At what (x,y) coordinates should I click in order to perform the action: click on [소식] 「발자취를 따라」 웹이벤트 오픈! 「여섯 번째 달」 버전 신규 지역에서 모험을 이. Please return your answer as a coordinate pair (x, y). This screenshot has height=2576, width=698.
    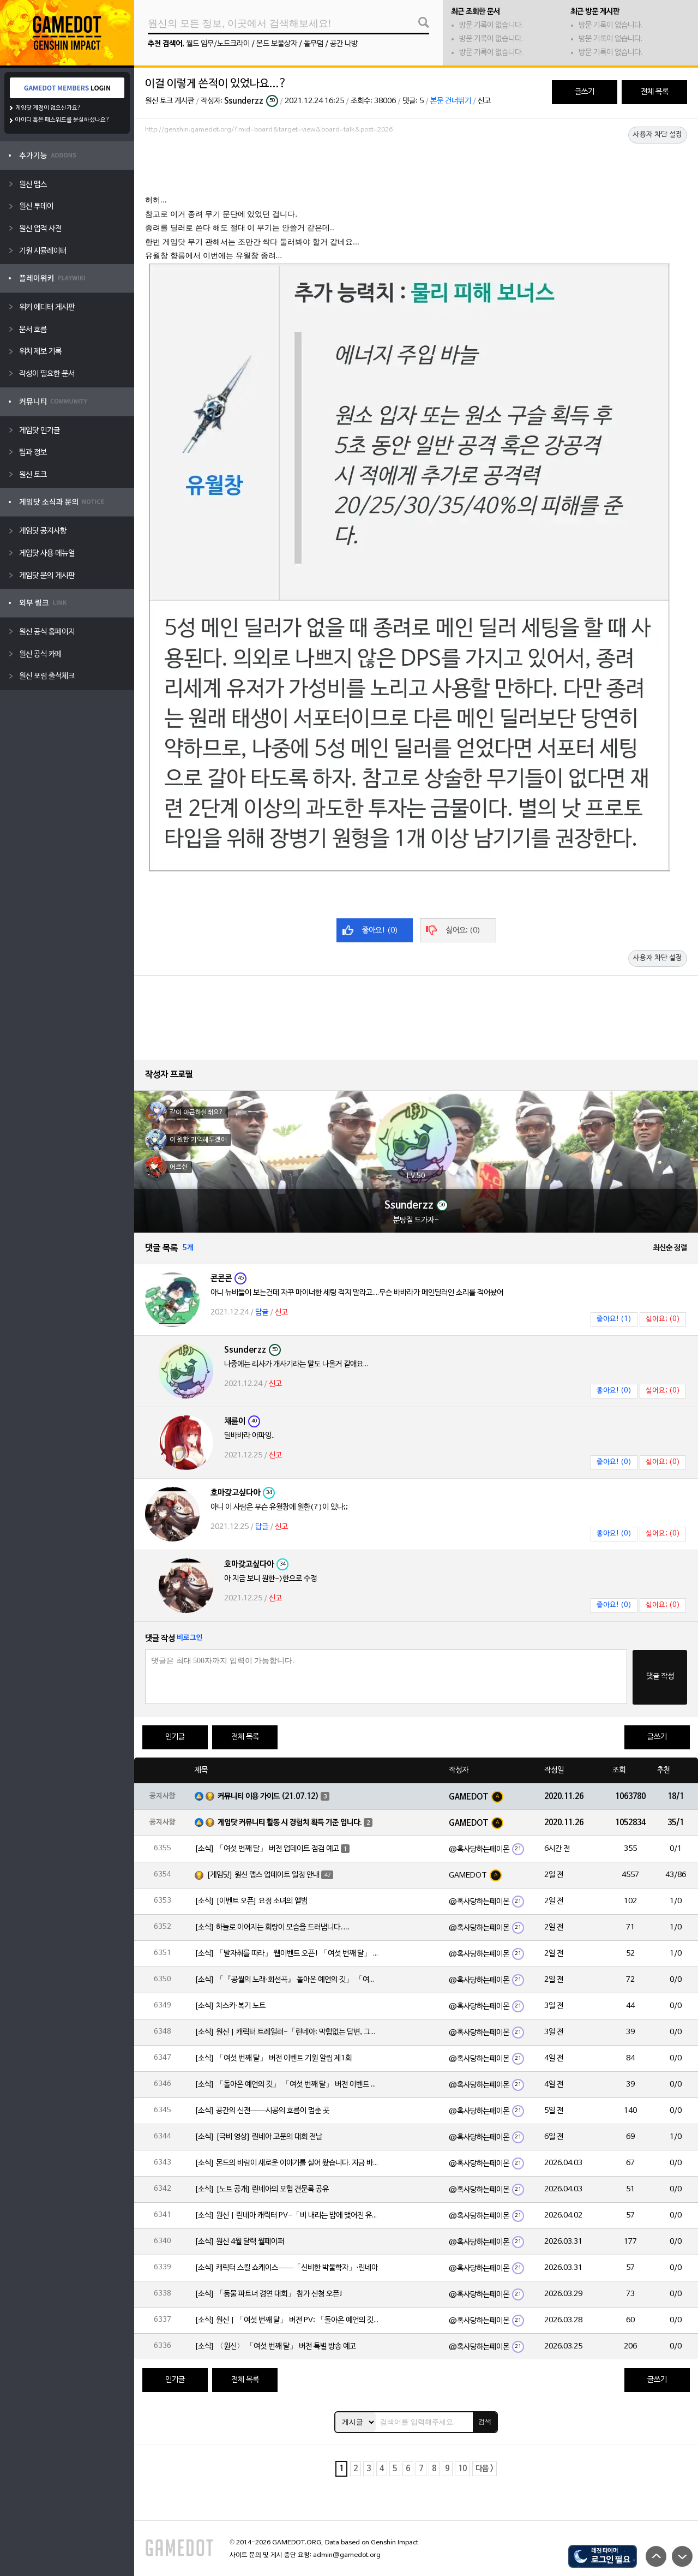
    Looking at the image, I should click on (287, 1954).